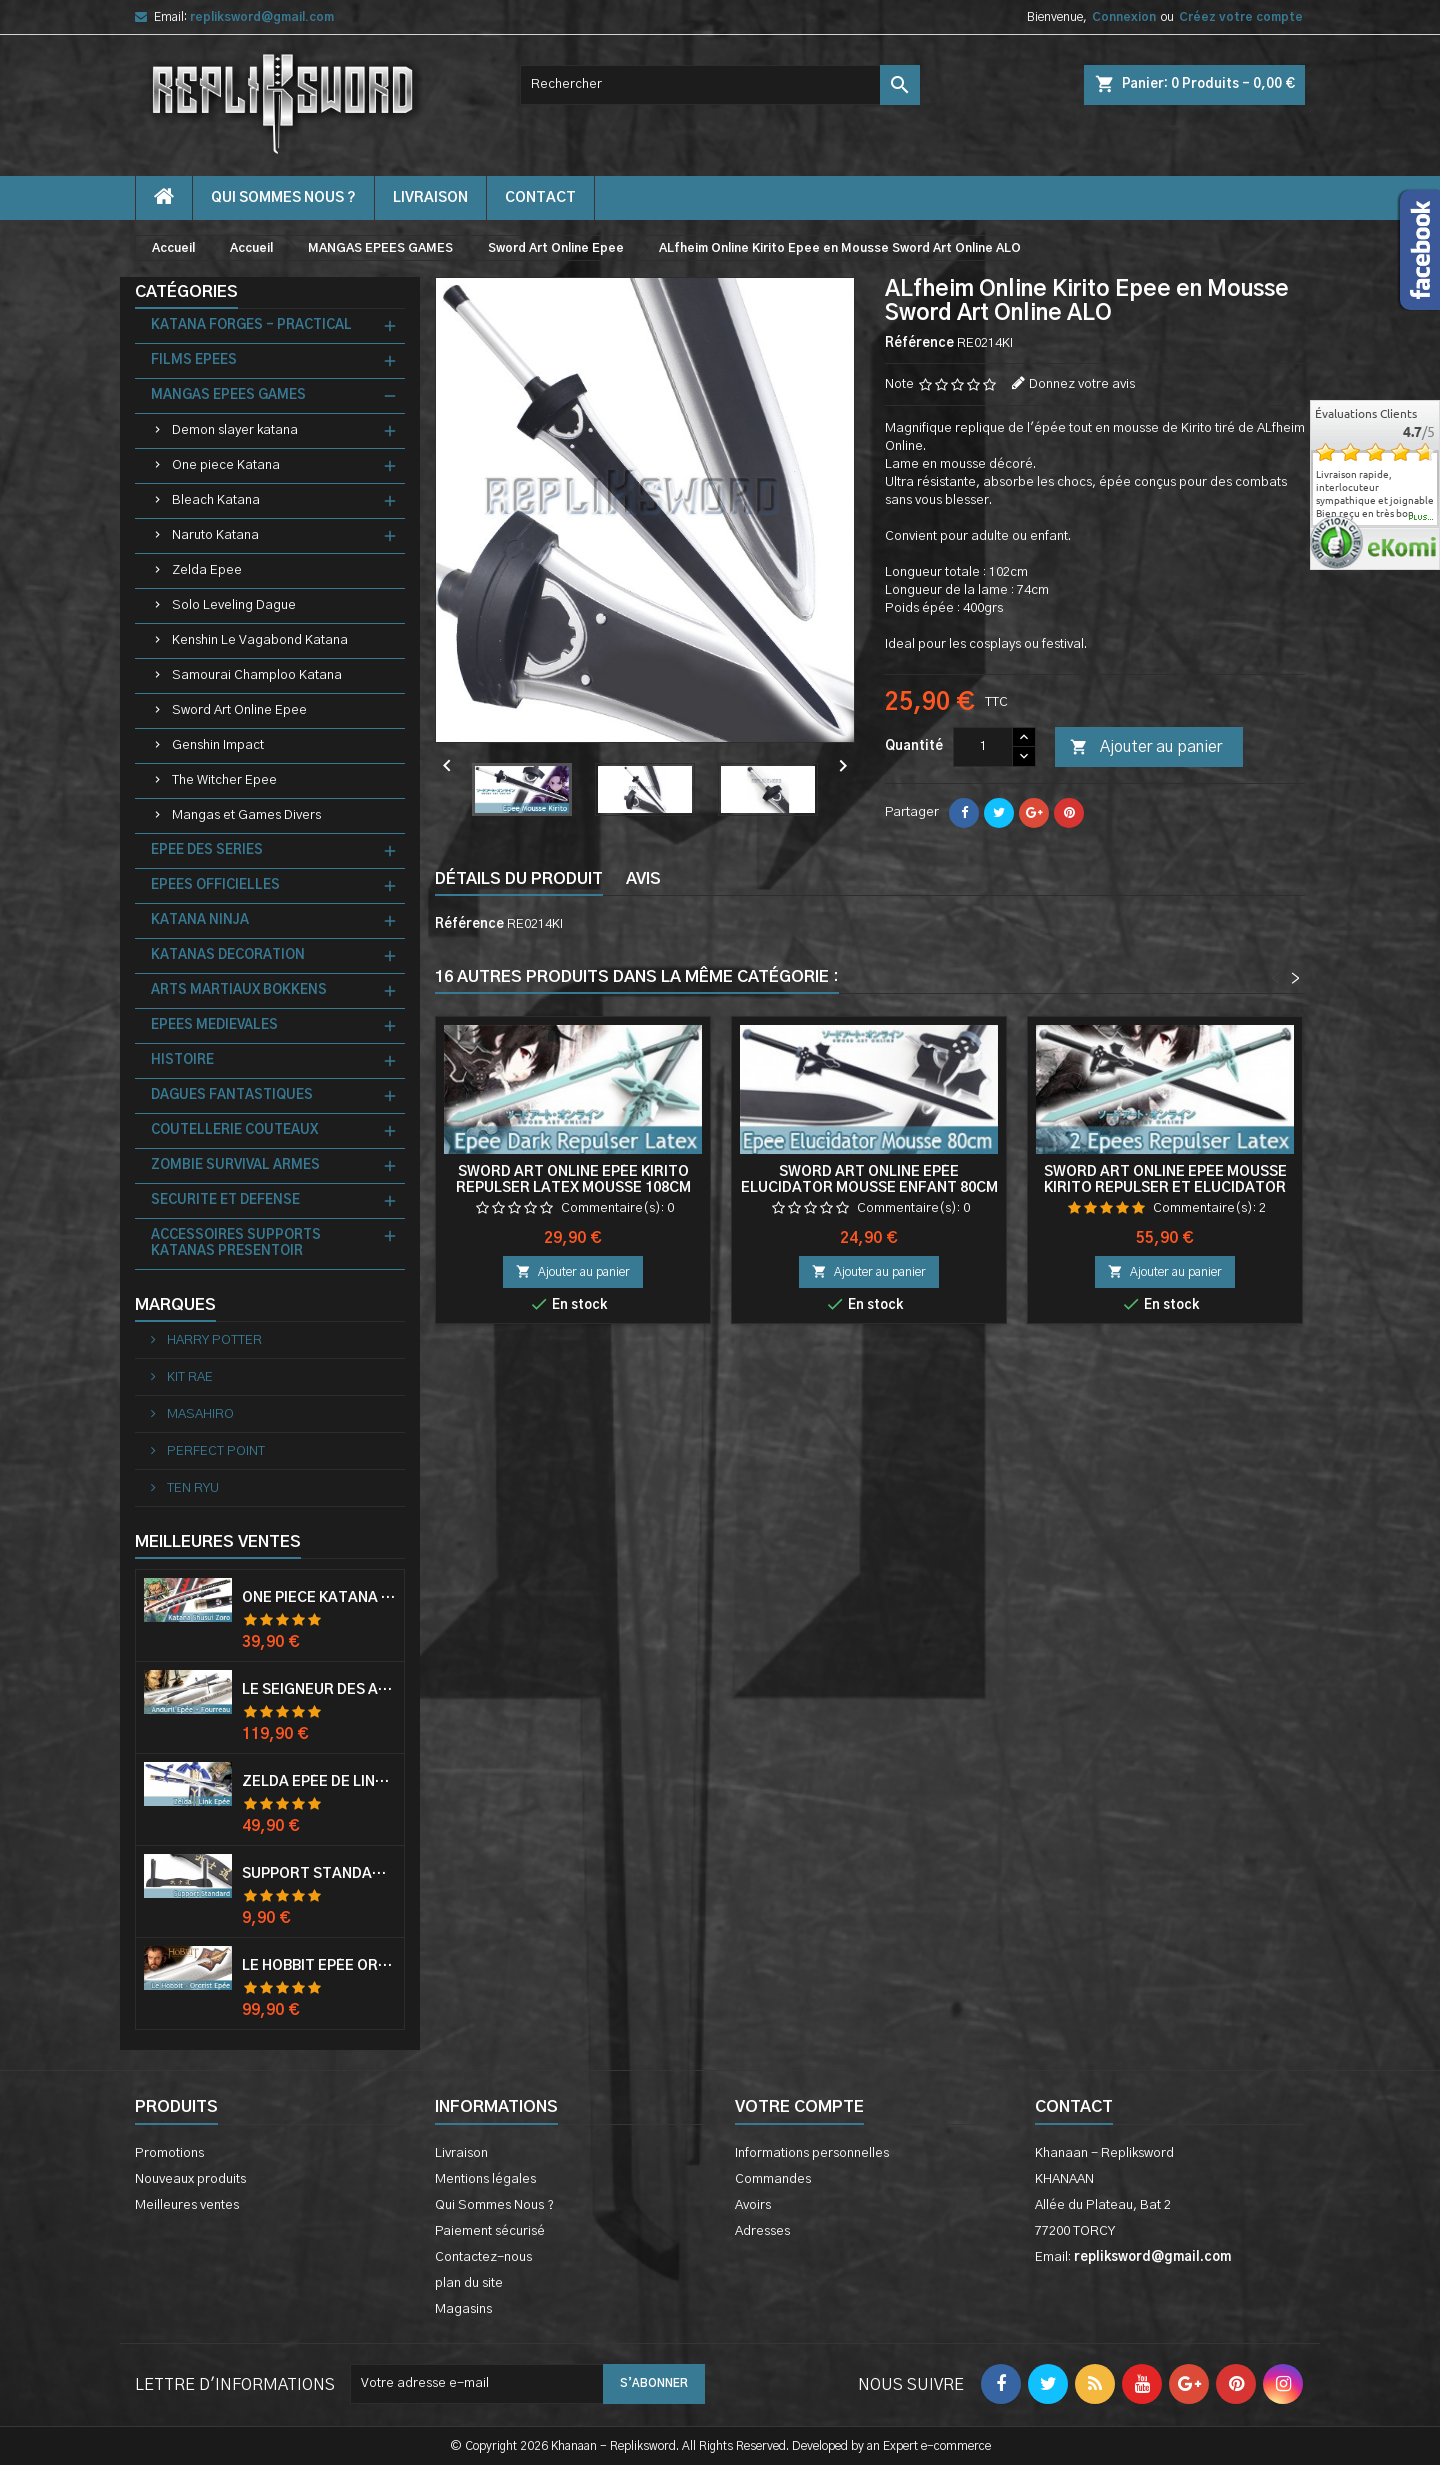  Describe the element at coordinates (983, 747) in the screenshot. I see `[Quantité]` at that location.